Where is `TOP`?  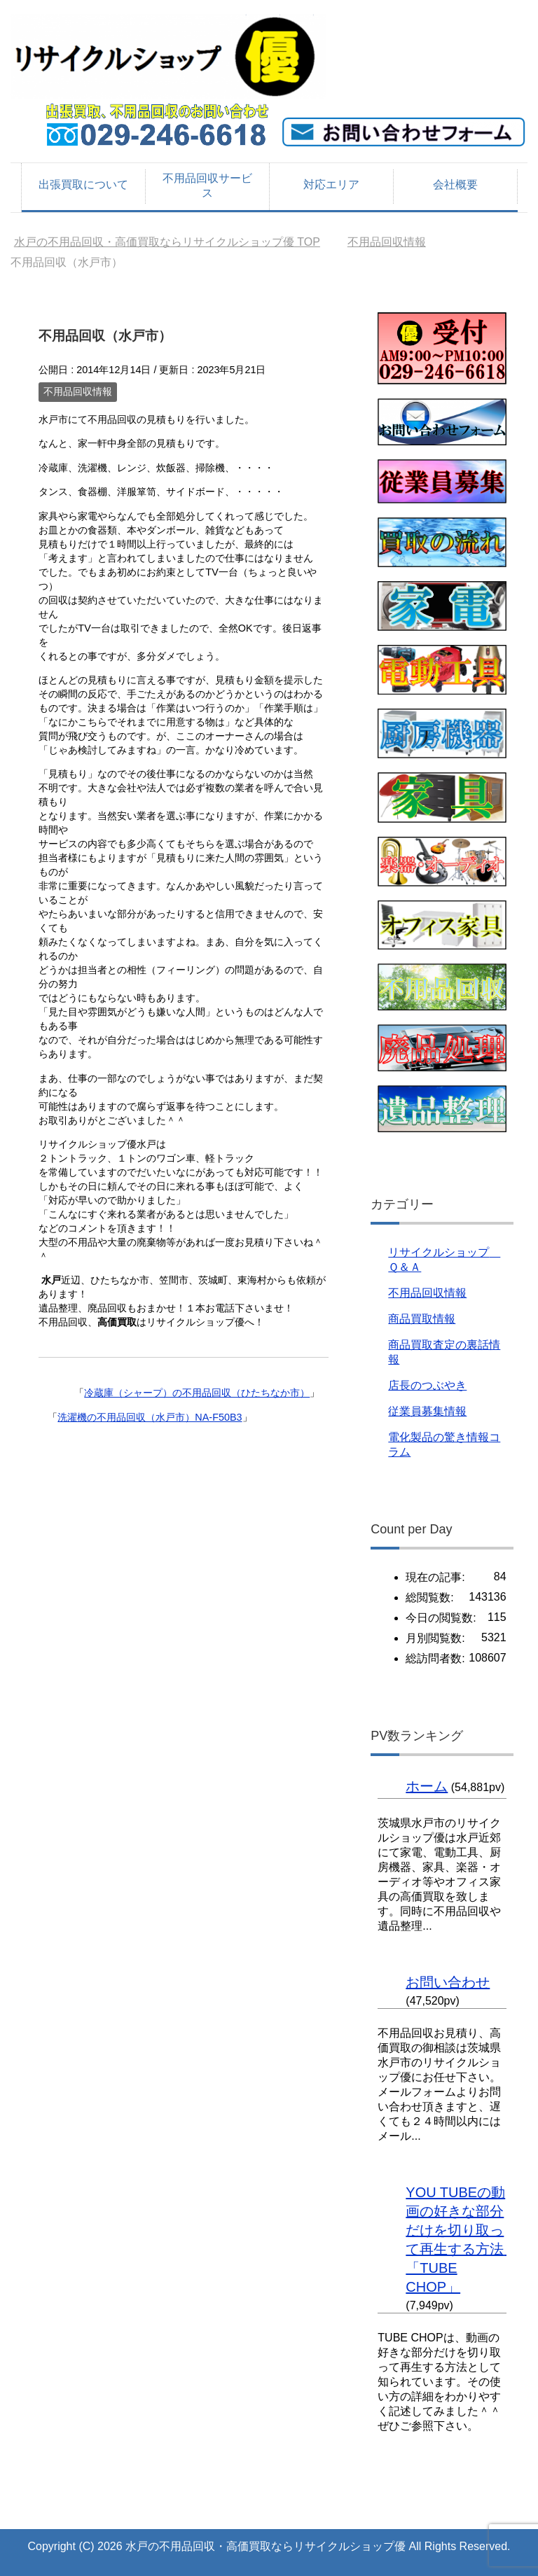 TOP is located at coordinates (167, 242).